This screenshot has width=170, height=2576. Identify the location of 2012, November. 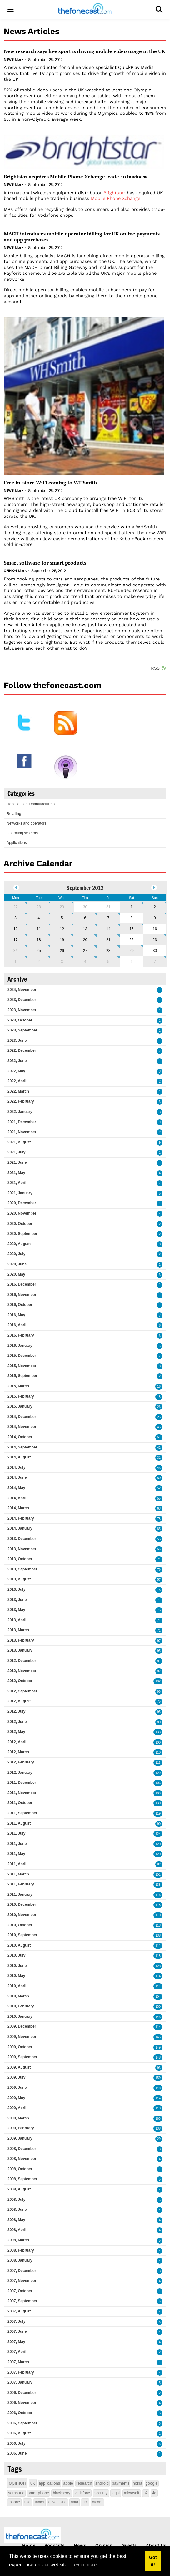
(22, 1671).